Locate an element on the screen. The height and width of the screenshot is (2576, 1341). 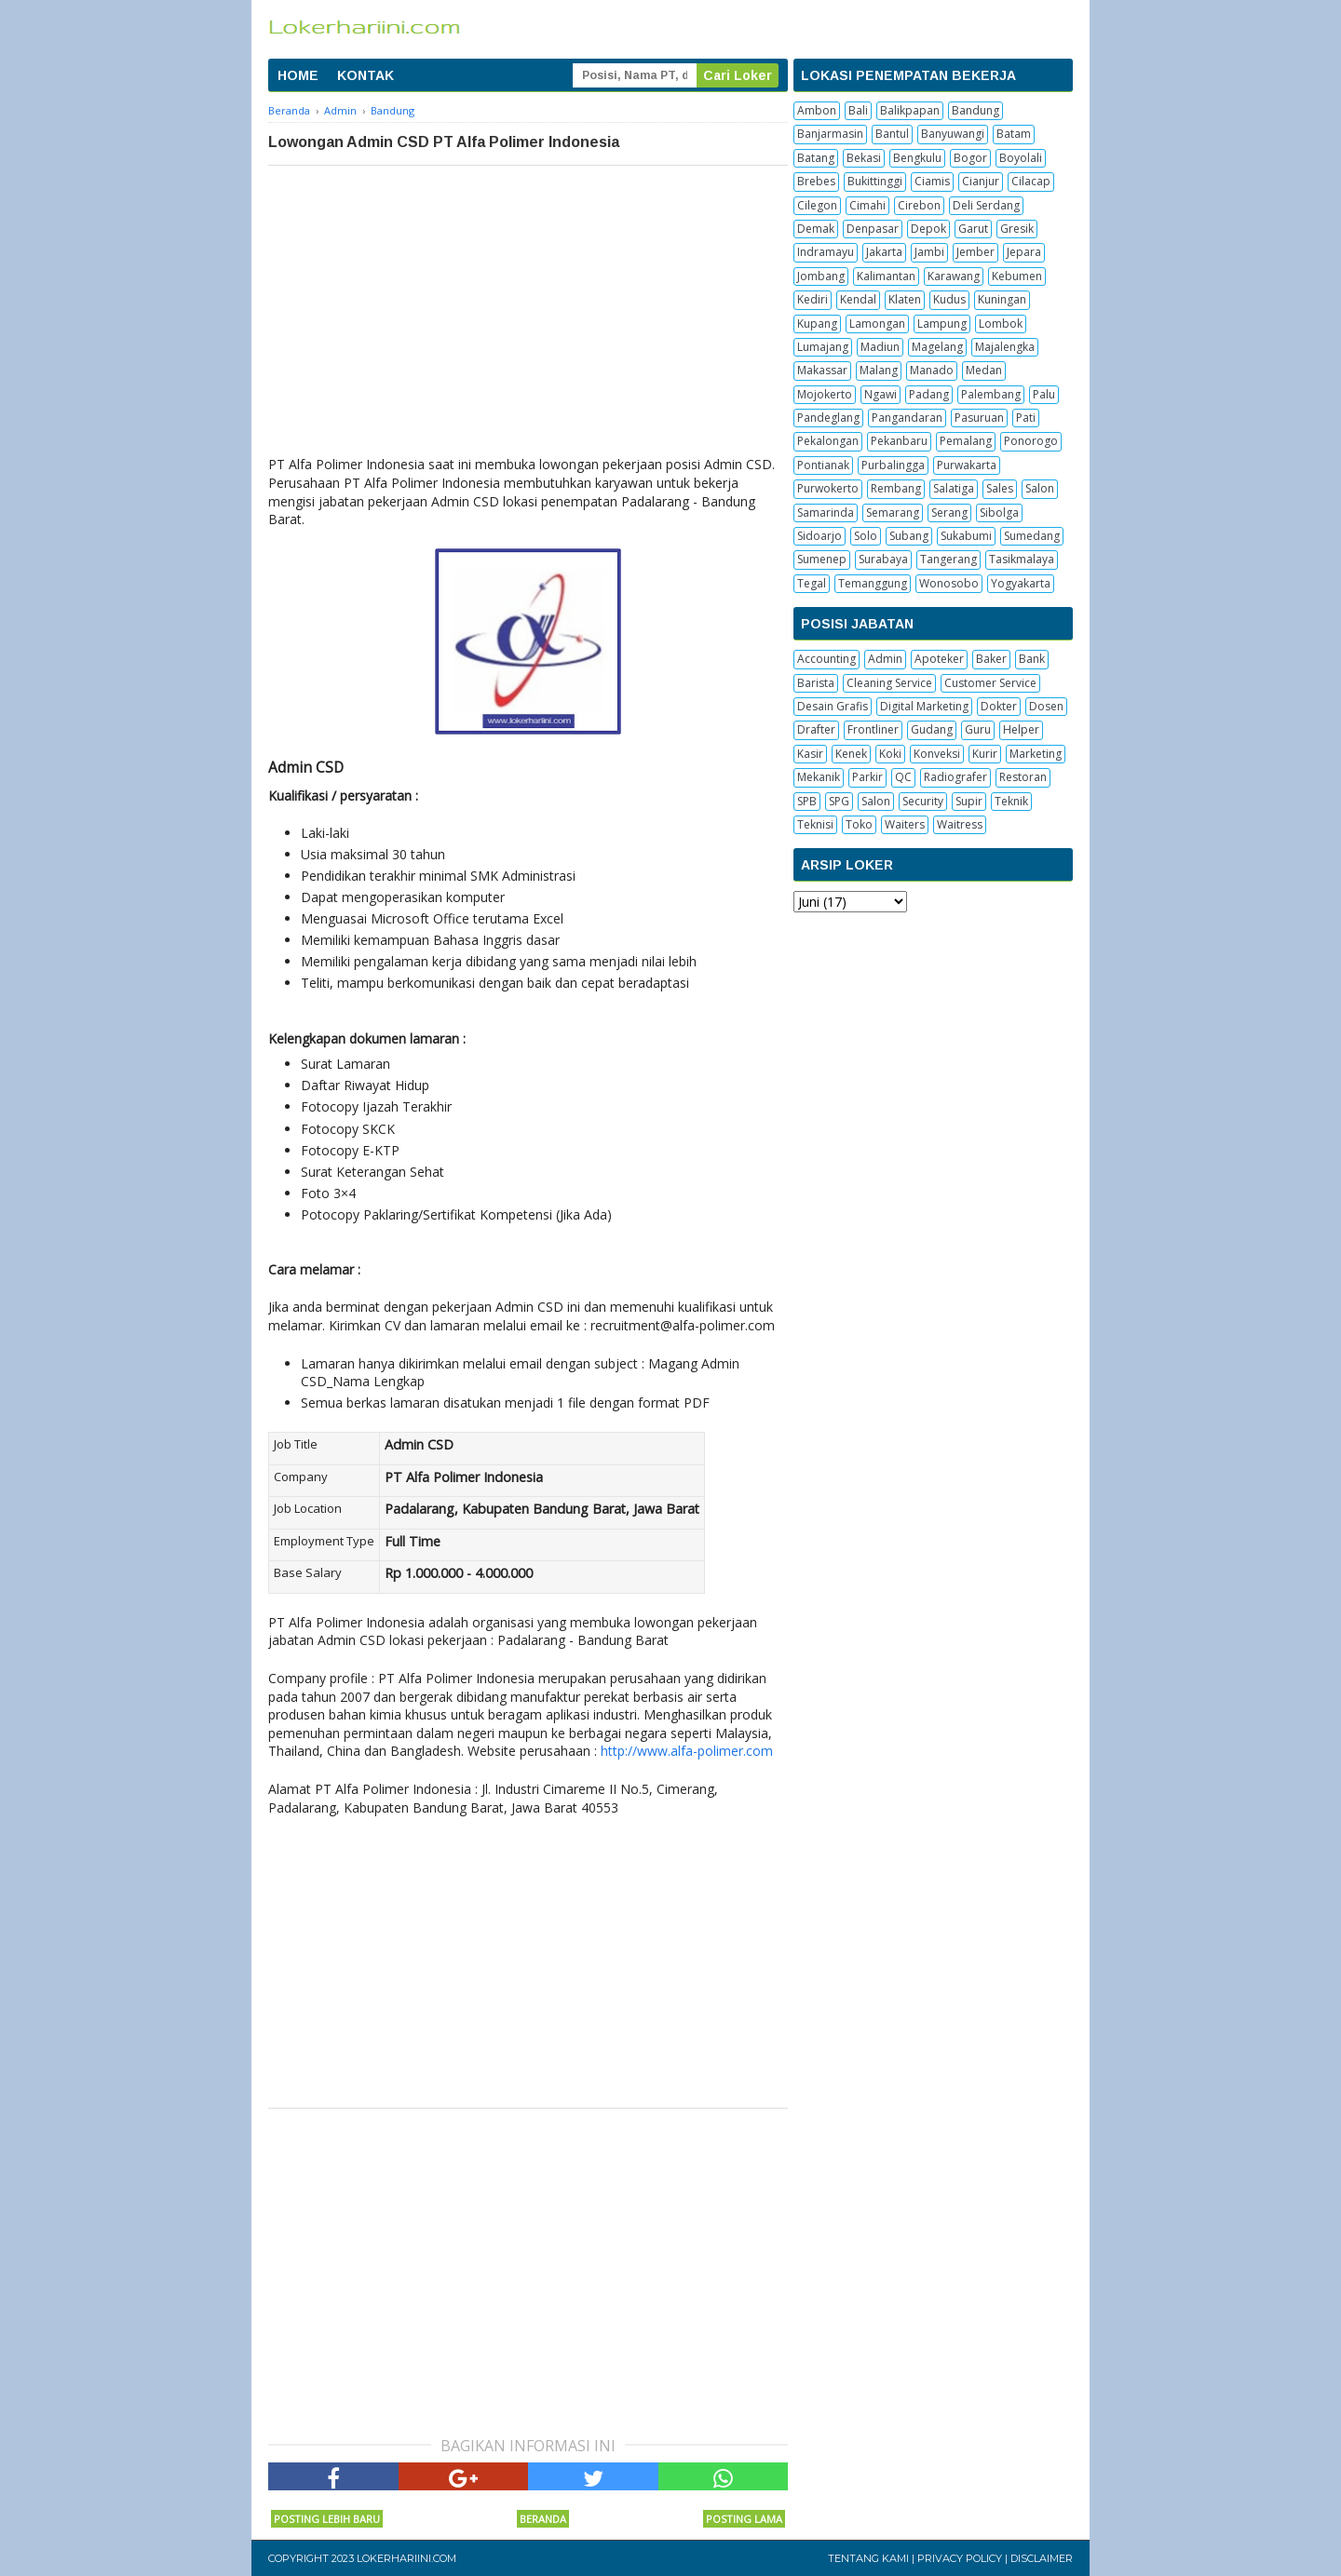
Tentang Kami is located at coordinates (868, 2558).